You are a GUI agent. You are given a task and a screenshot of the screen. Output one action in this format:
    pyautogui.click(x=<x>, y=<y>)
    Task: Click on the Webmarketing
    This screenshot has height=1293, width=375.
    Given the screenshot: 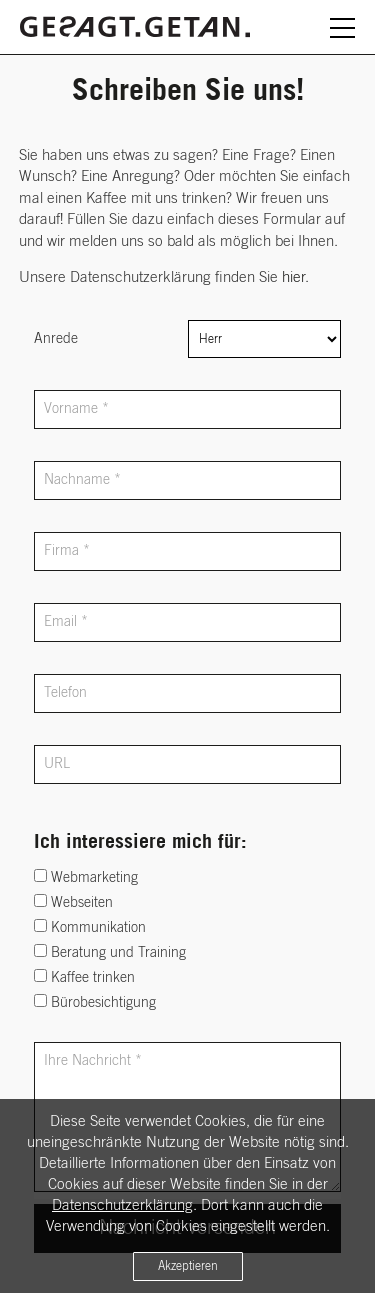 What is the action you would take?
    pyautogui.click(x=86, y=877)
    